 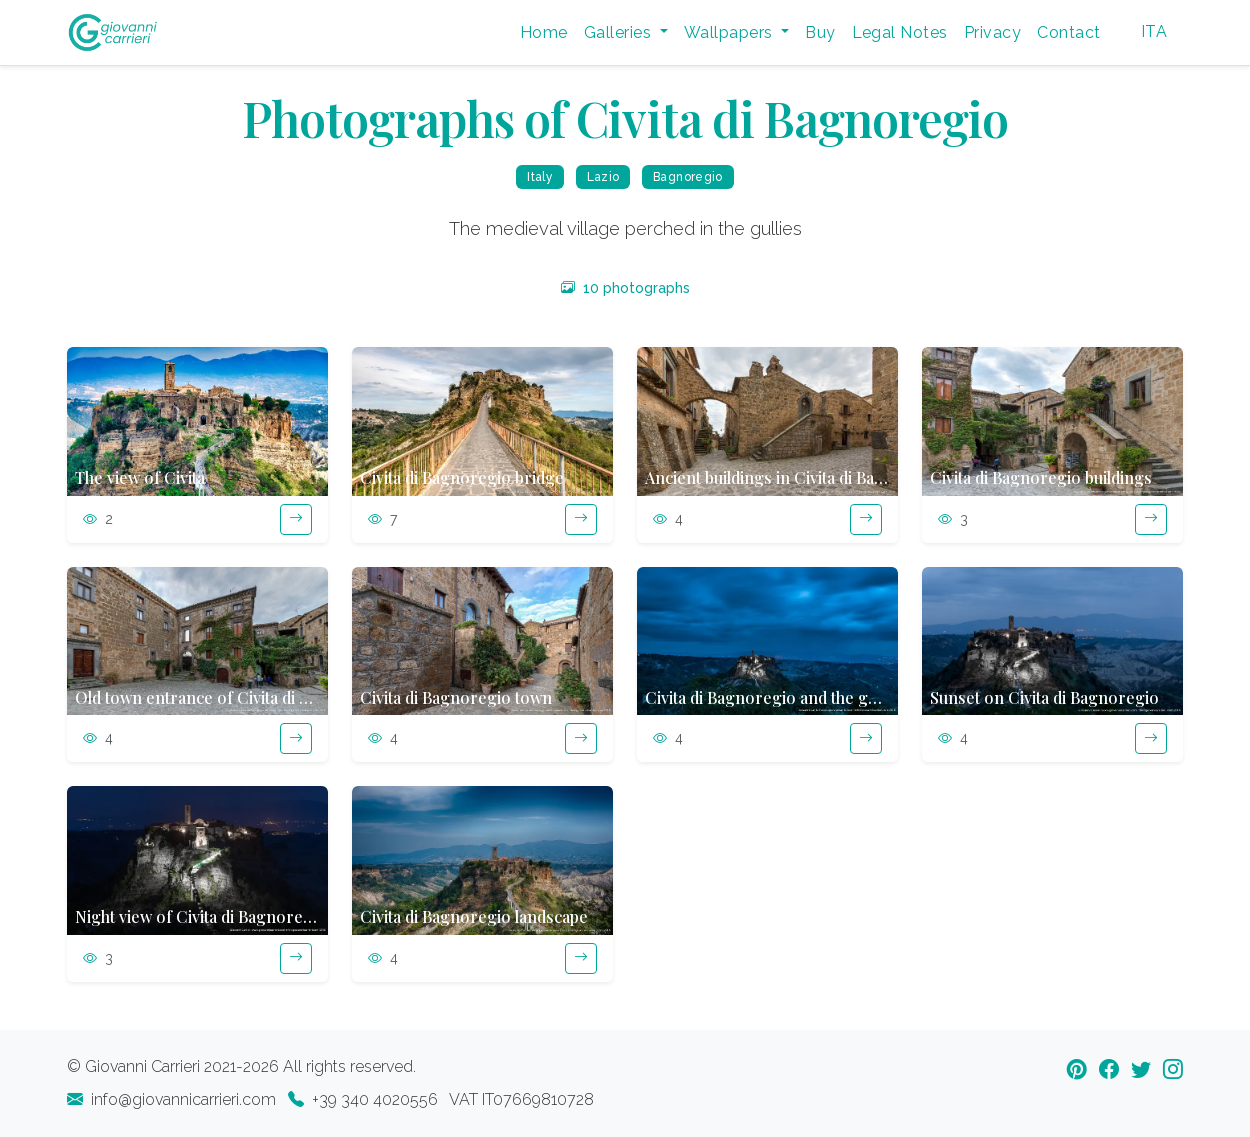 What do you see at coordinates (1068, 32) in the screenshot?
I see `Contact` at bounding box center [1068, 32].